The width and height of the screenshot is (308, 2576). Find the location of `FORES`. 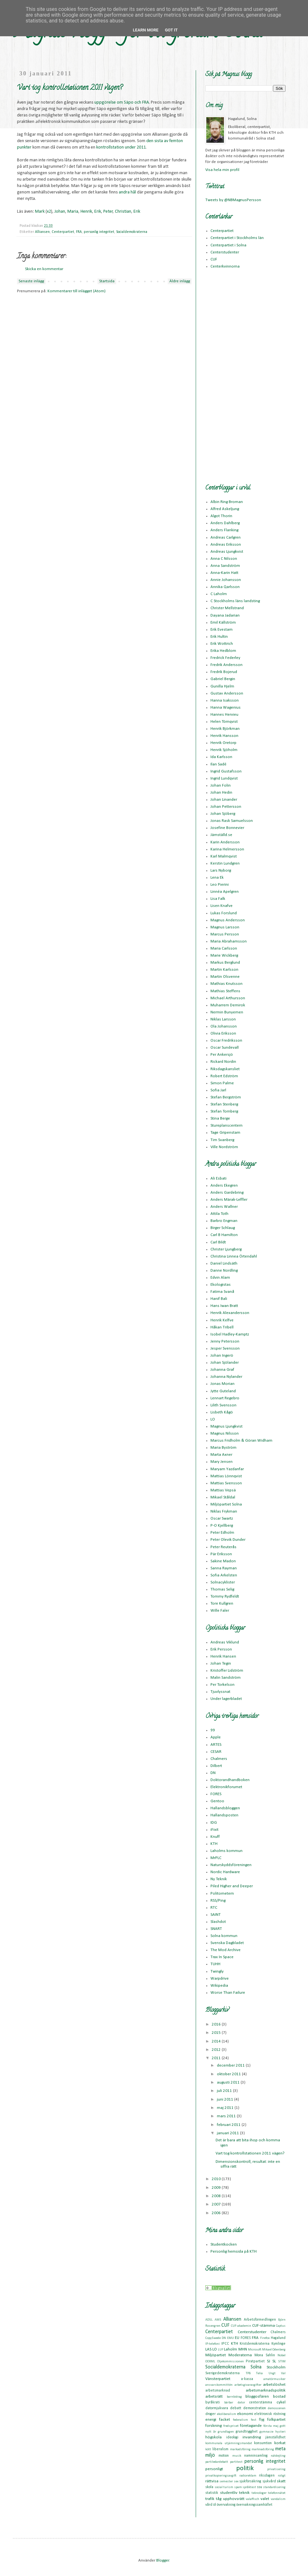

FORES is located at coordinates (215, 1794).